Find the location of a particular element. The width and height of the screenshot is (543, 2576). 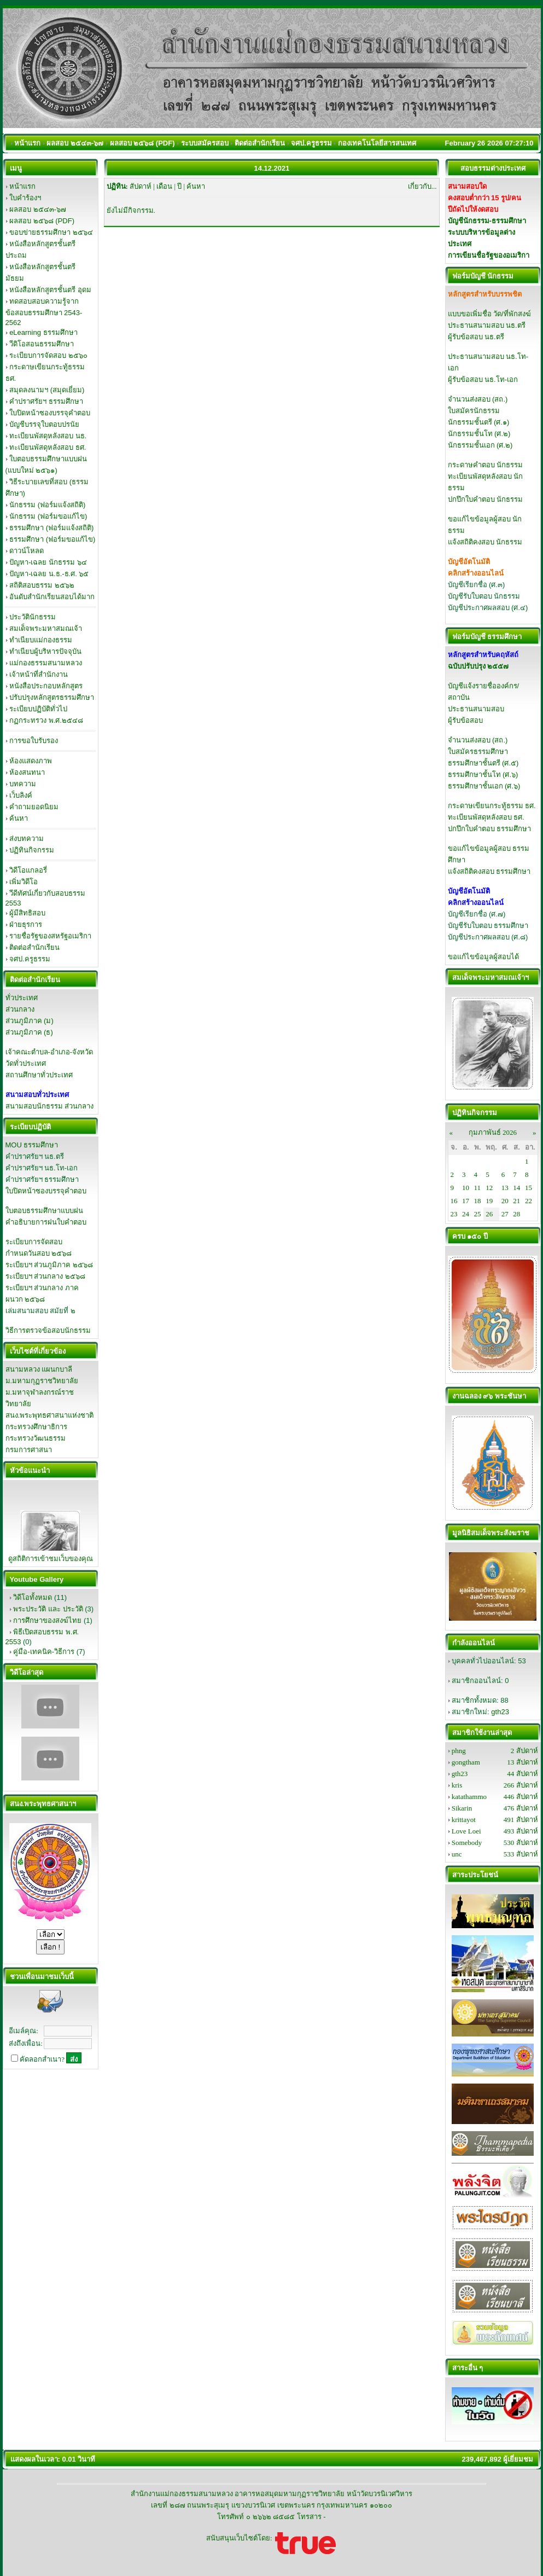

กระทรวงศึกษาธิการ is located at coordinates (36, 1427).